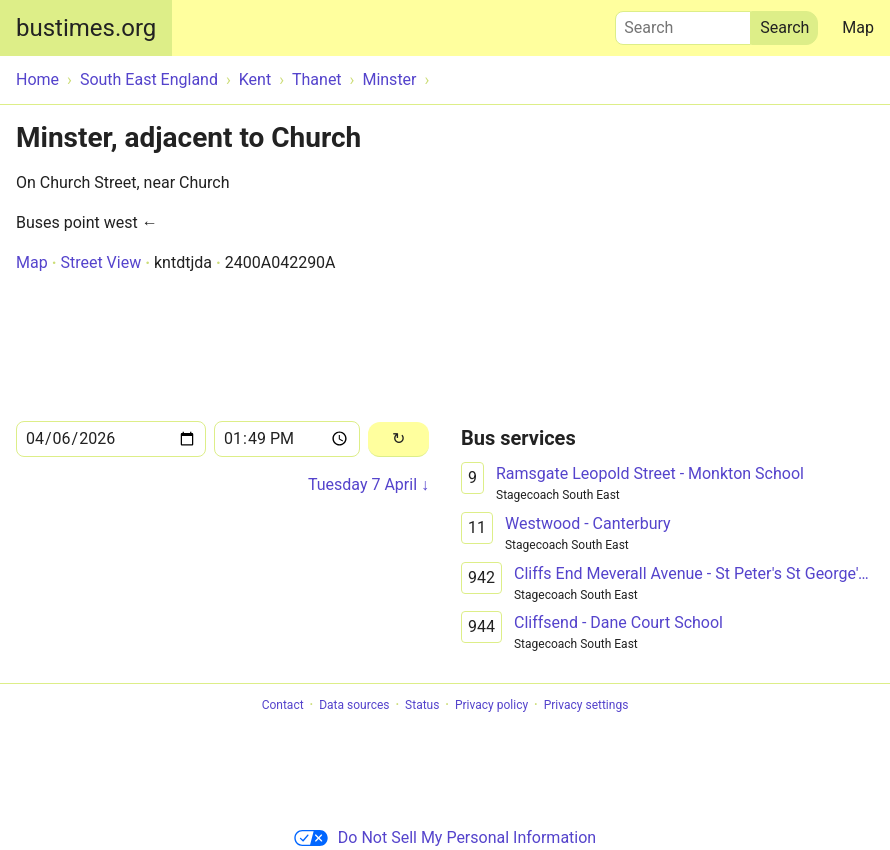 This screenshot has width=890, height=850. Describe the element at coordinates (491, 705) in the screenshot. I see `Privacy policy` at that location.